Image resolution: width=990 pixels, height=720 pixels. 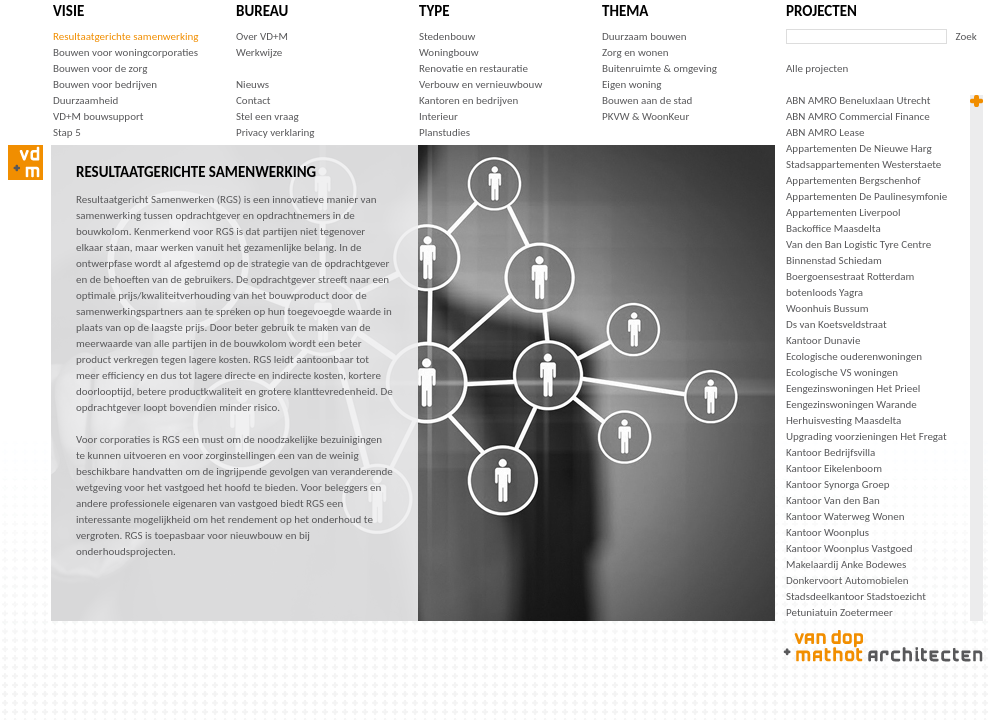 What do you see at coordinates (842, 372) in the screenshot?
I see `Ecologische VS woningen` at bounding box center [842, 372].